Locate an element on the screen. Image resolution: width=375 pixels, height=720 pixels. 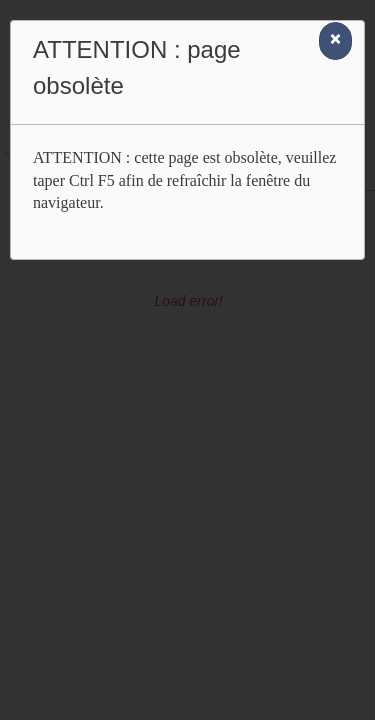
[Close] is located at coordinates (335, 41).